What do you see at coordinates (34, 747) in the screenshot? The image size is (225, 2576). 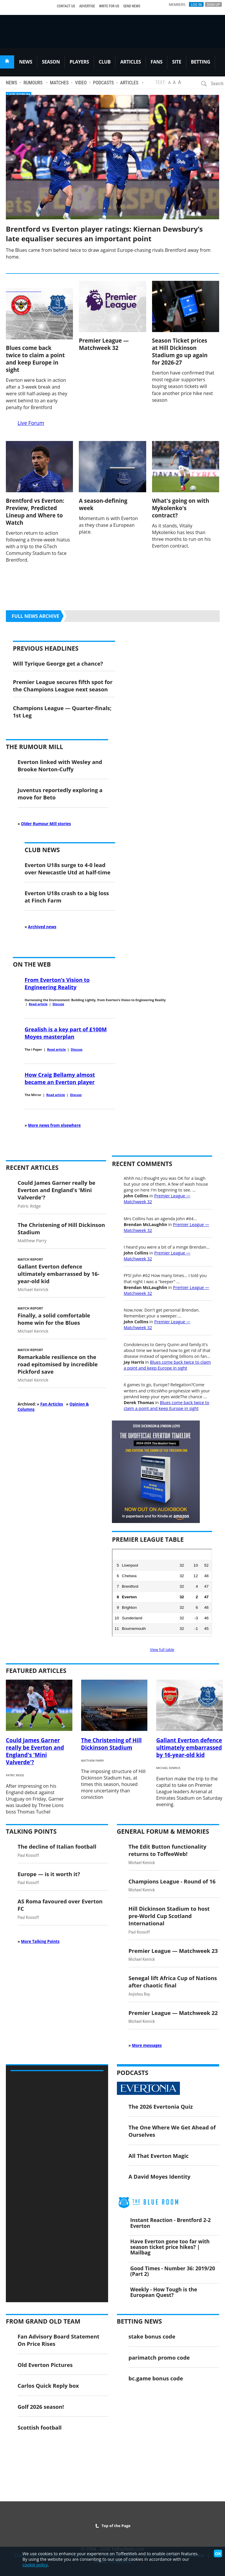 I see `The Rumour Mill` at bounding box center [34, 747].